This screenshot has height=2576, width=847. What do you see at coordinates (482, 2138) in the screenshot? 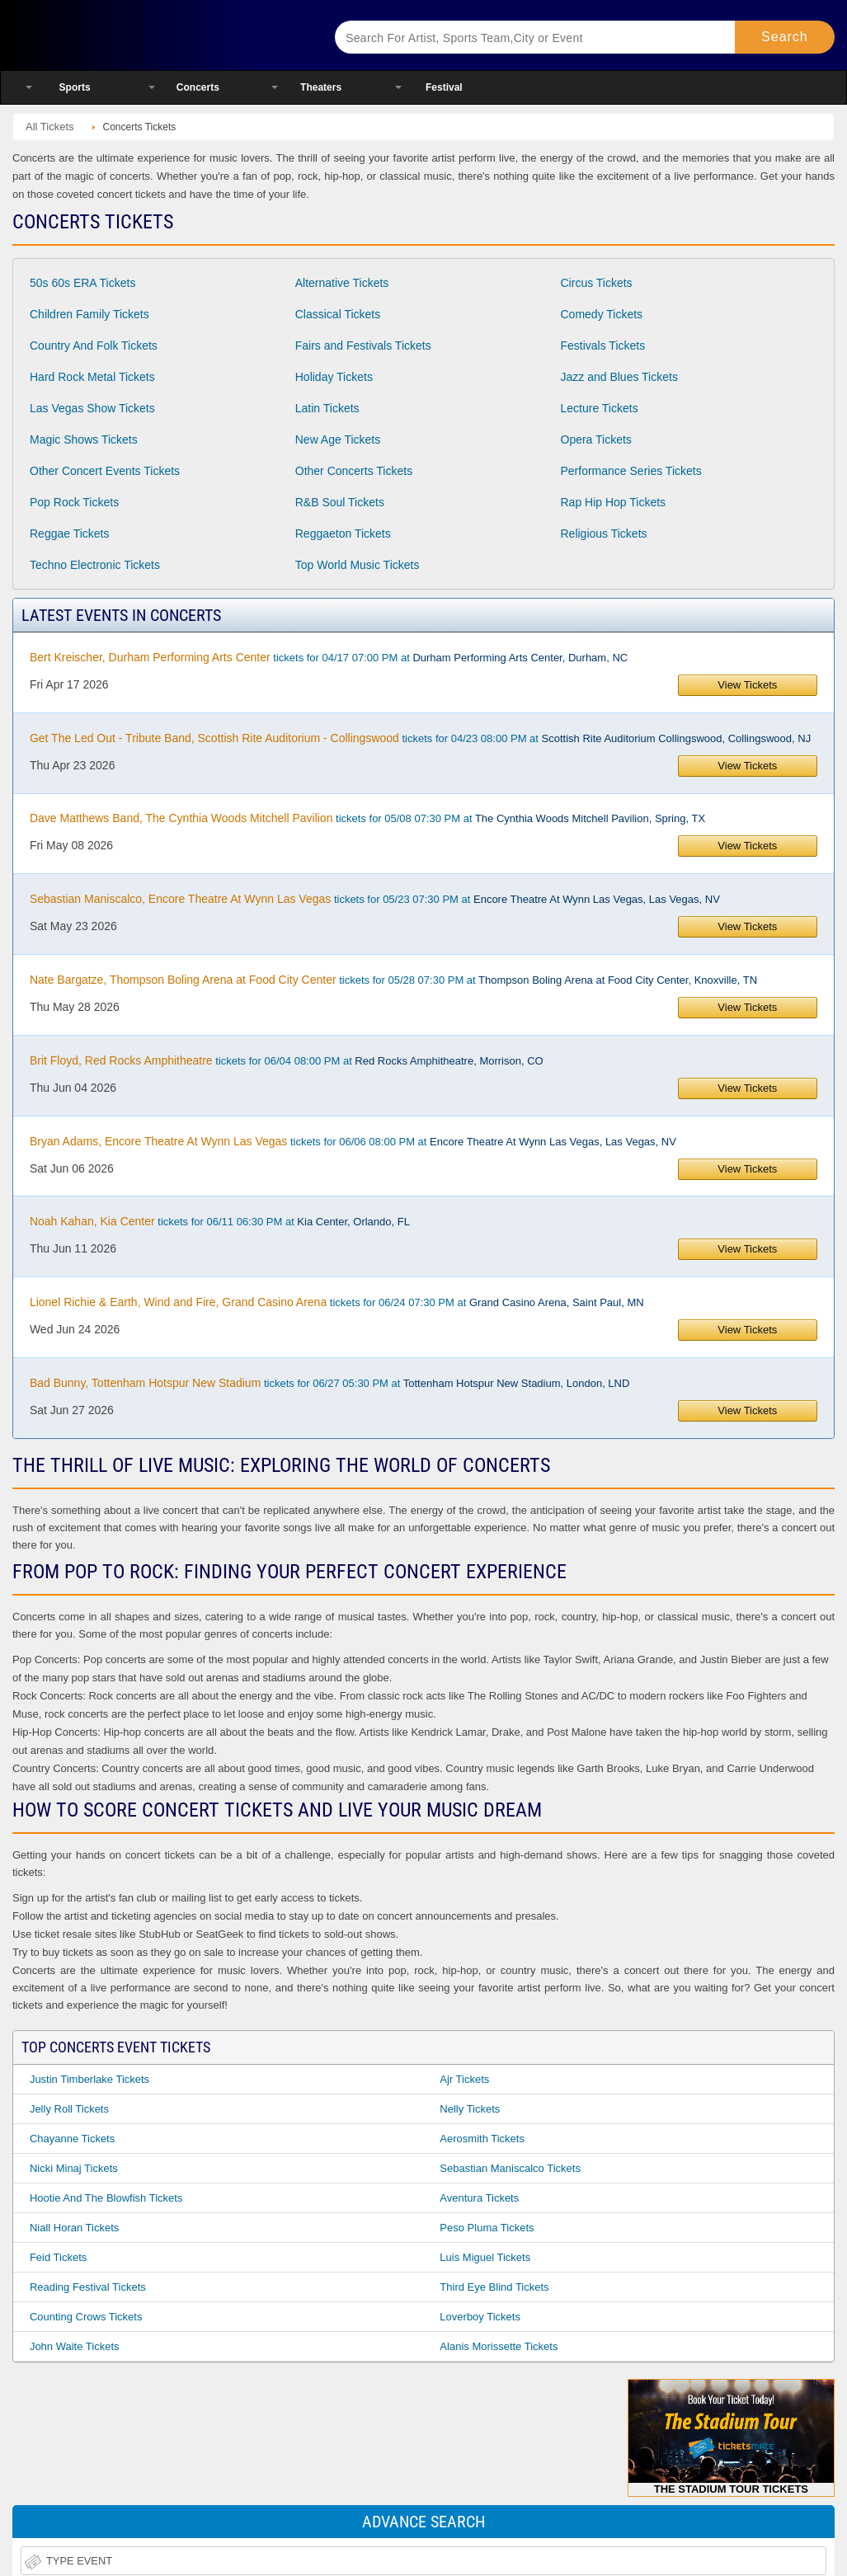
I see `Aerosmith Tickets` at bounding box center [482, 2138].